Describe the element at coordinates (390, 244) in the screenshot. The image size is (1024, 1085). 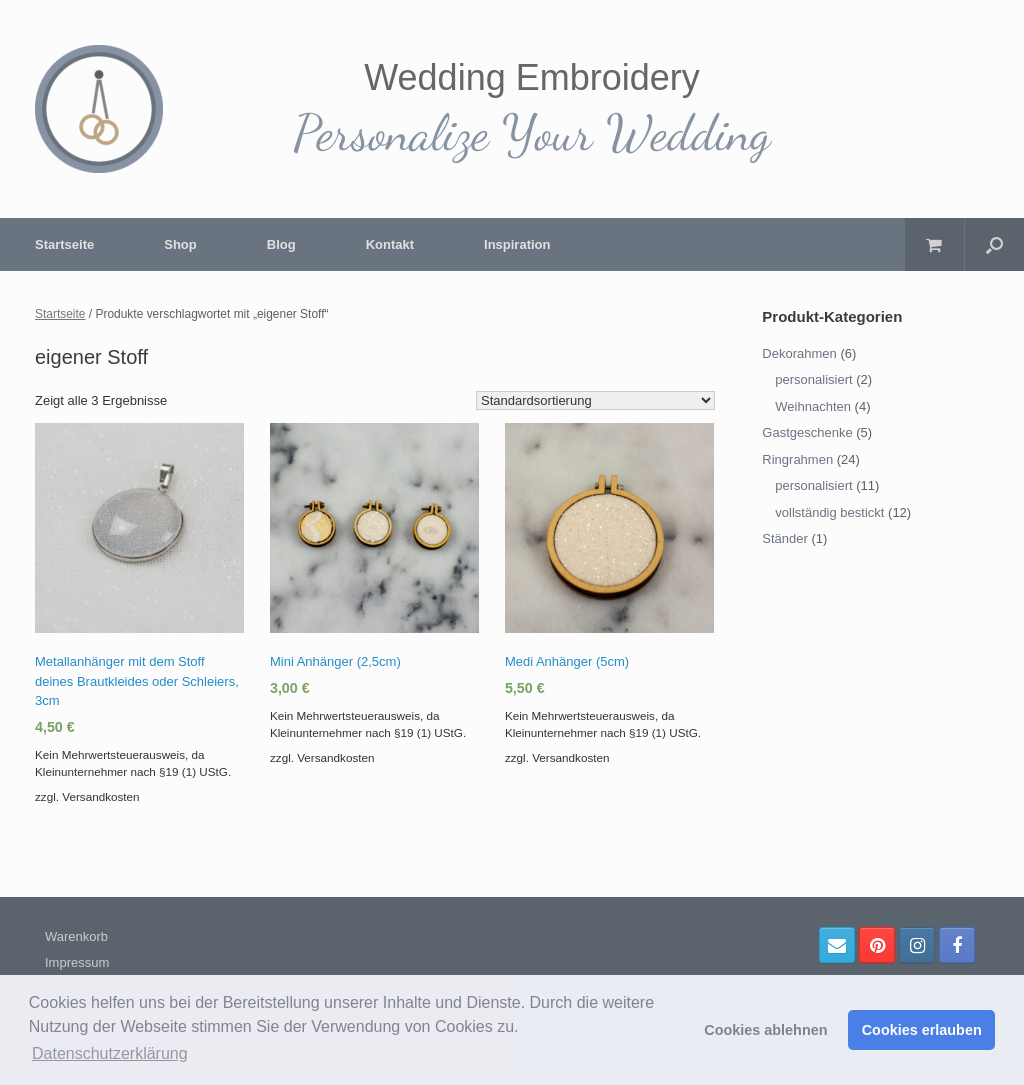
I see `Kontakt` at that location.